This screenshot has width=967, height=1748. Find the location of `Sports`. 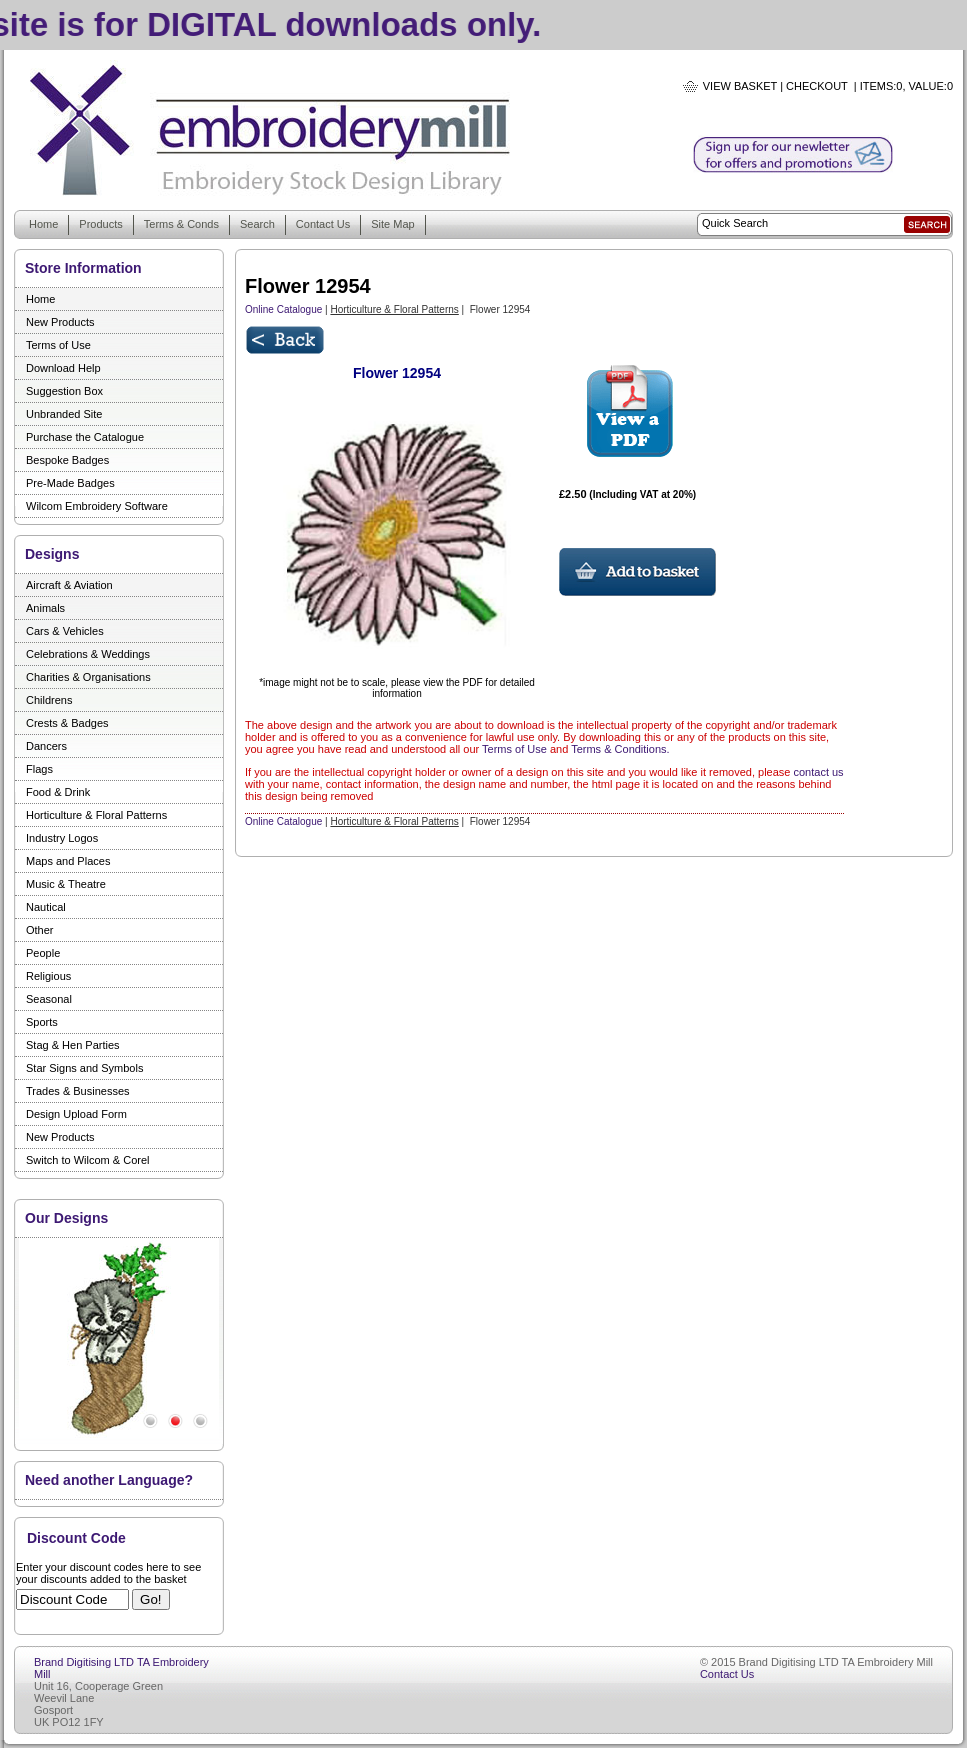

Sports is located at coordinates (42, 1022).